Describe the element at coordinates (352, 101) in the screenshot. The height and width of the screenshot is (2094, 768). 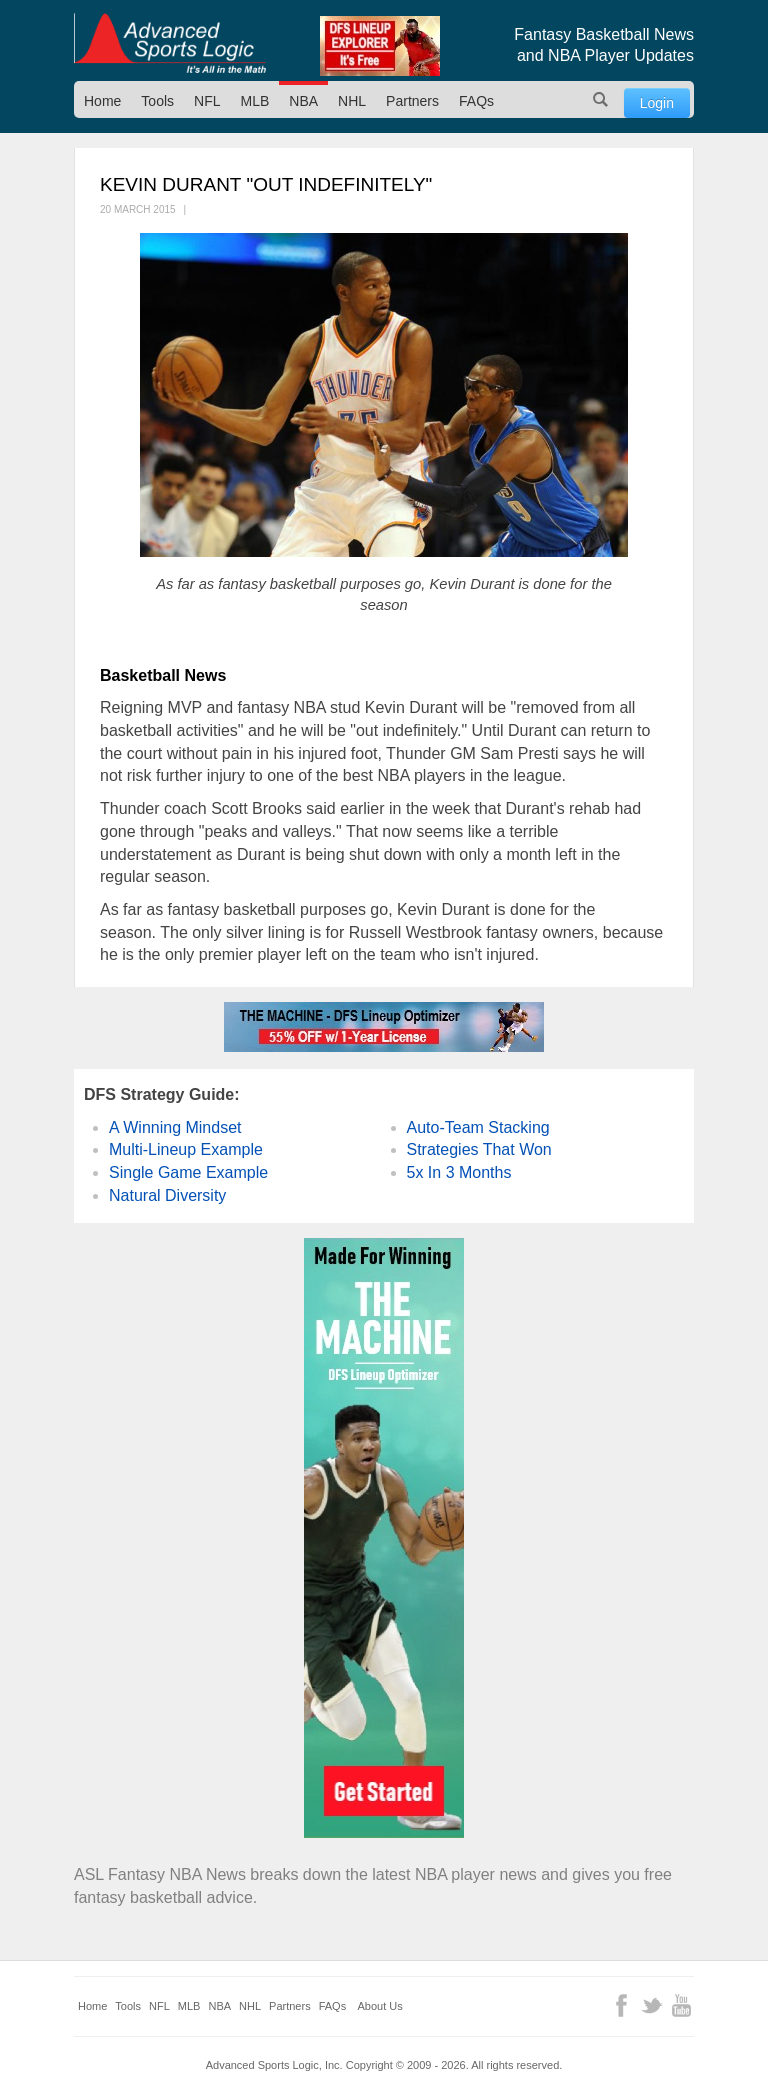
I see `NHL` at that location.